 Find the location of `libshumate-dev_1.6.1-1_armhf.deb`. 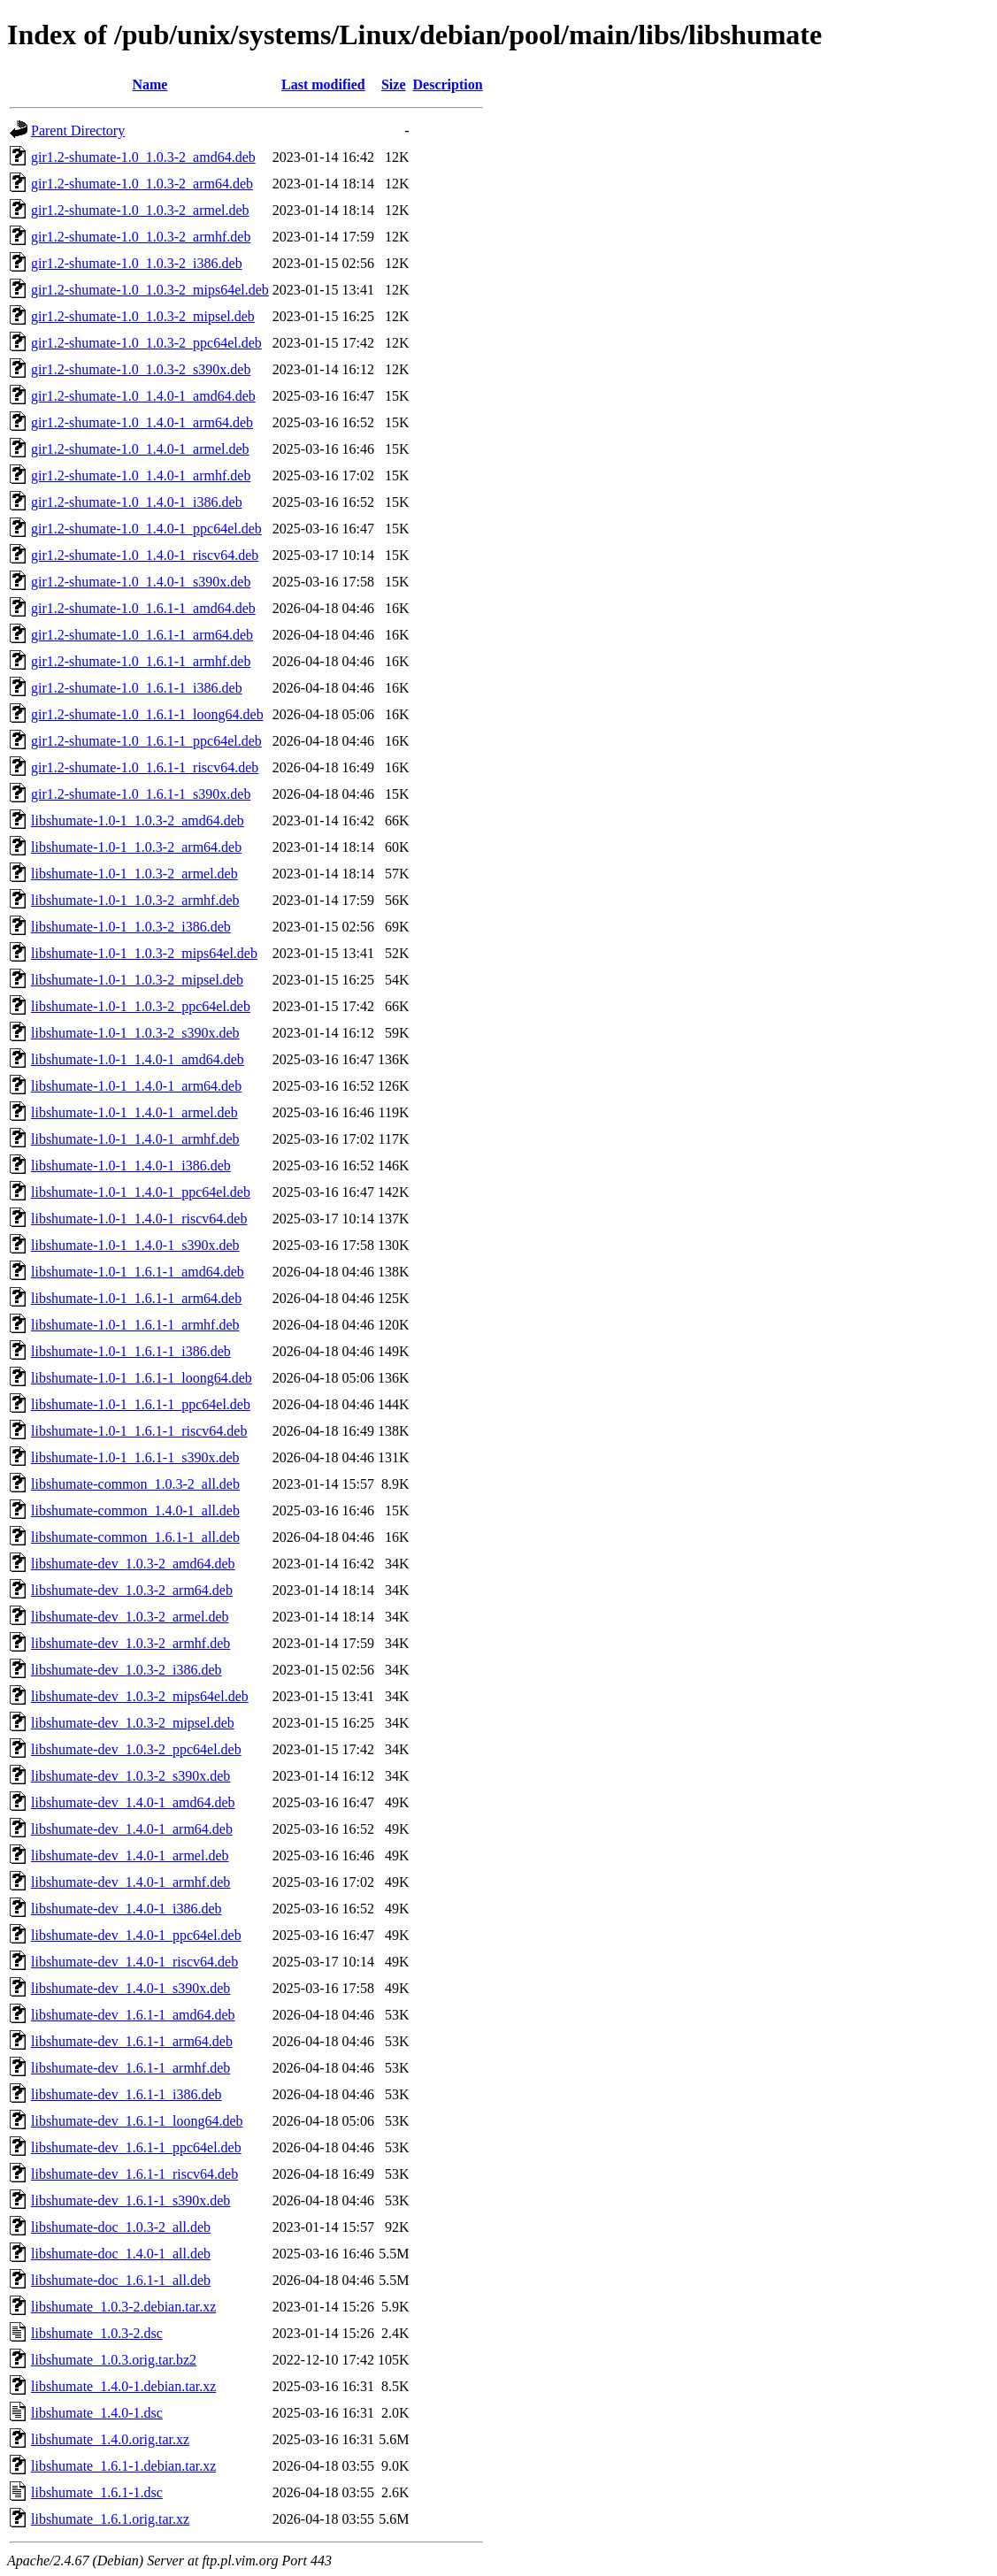

libshumate-dev_1.6.1-1_armhf.deb is located at coordinates (130, 2067).